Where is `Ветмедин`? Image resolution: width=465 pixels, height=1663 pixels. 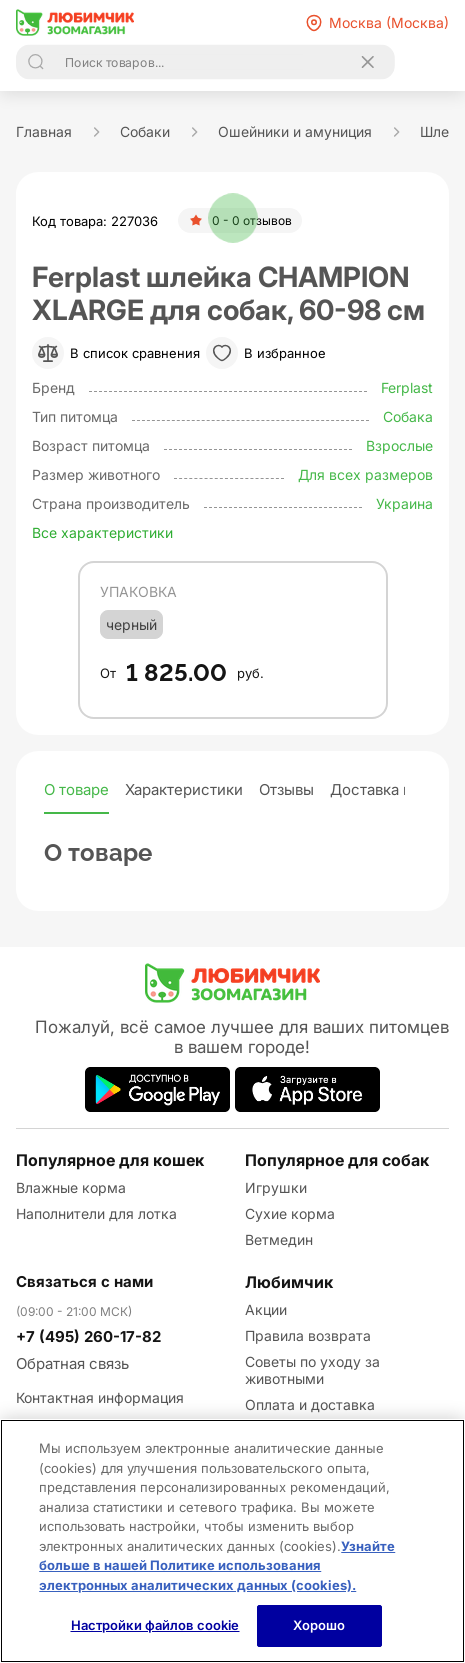 Ветмедин is located at coordinates (279, 1239).